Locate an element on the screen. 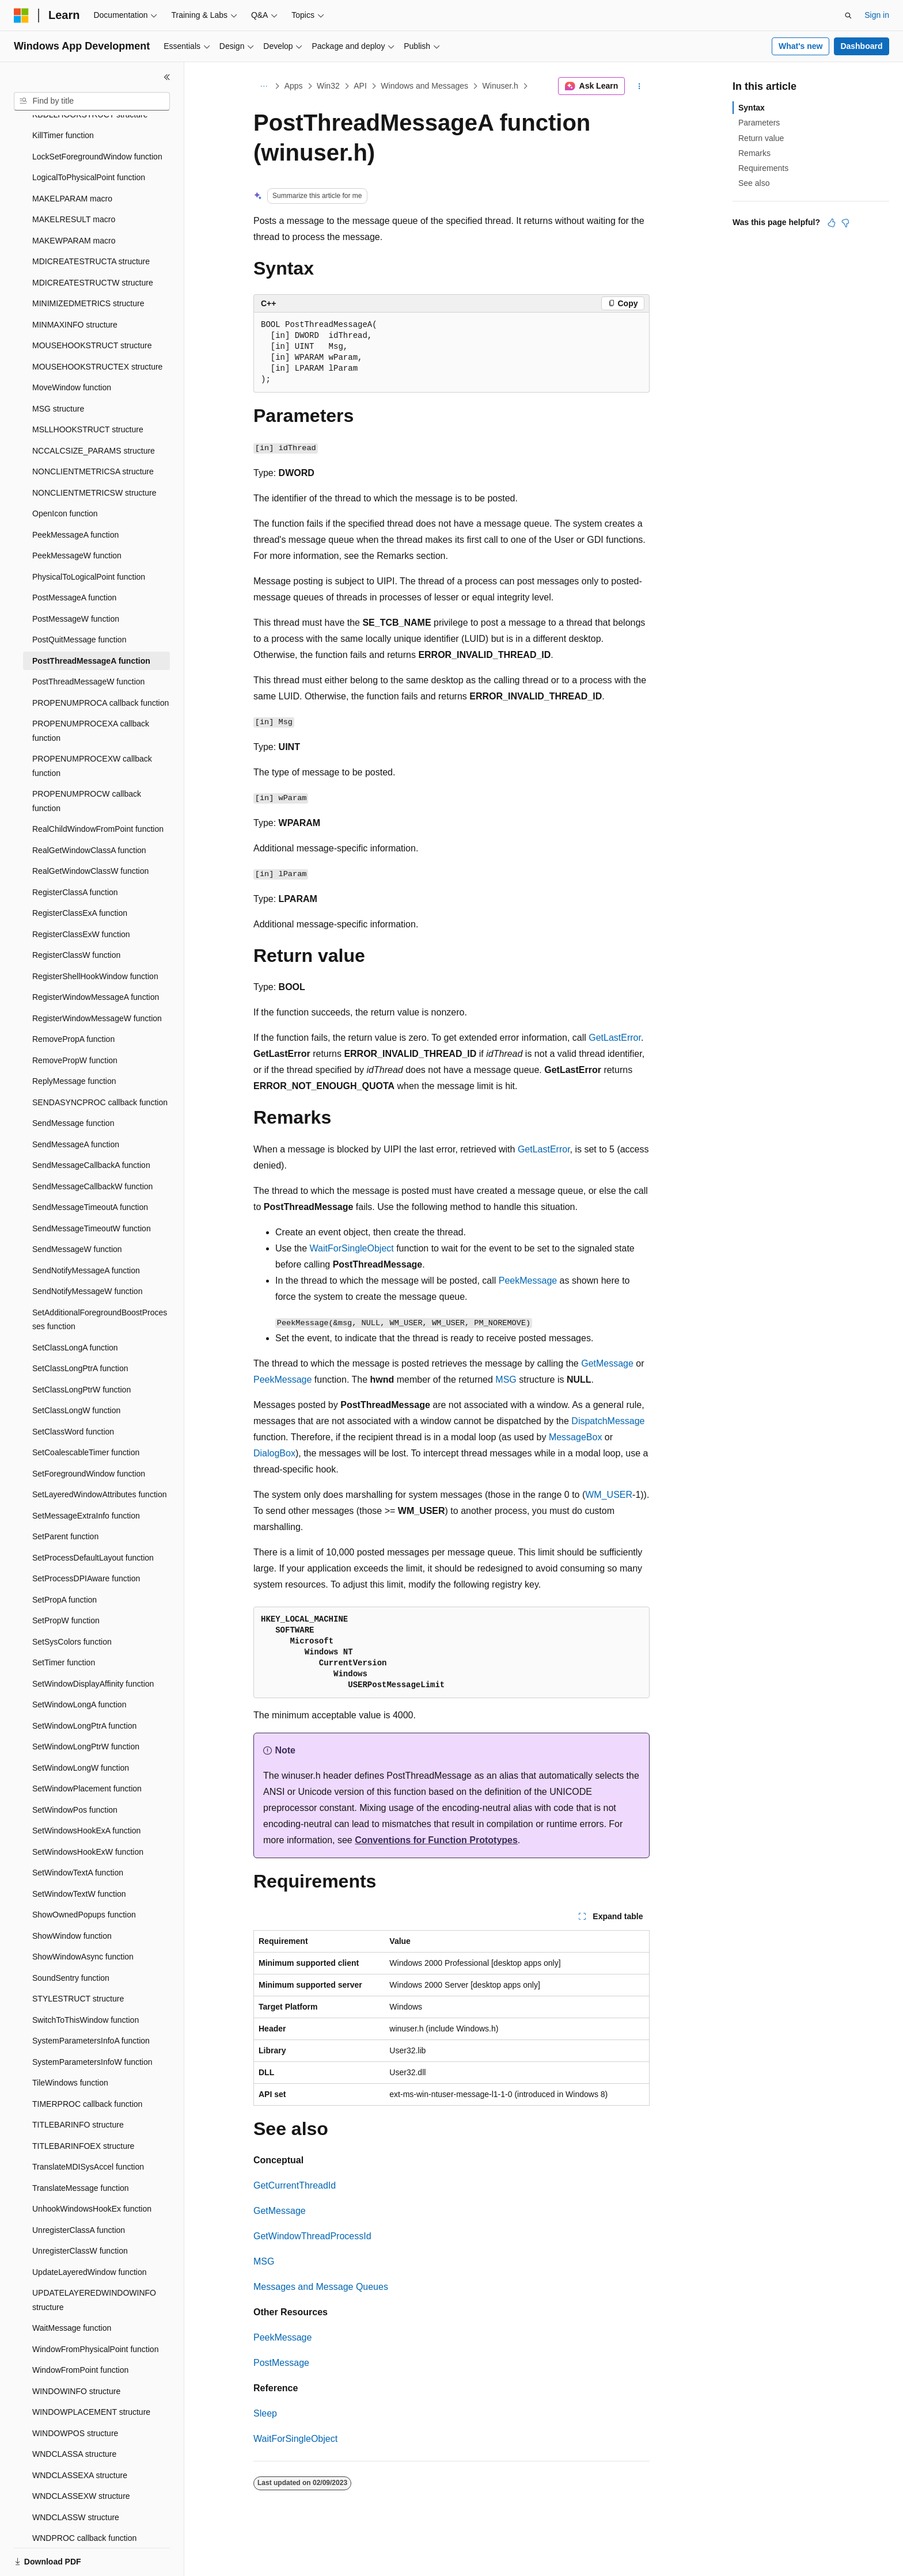 The height and width of the screenshot is (2576, 903). Syntax is located at coordinates (751, 107).